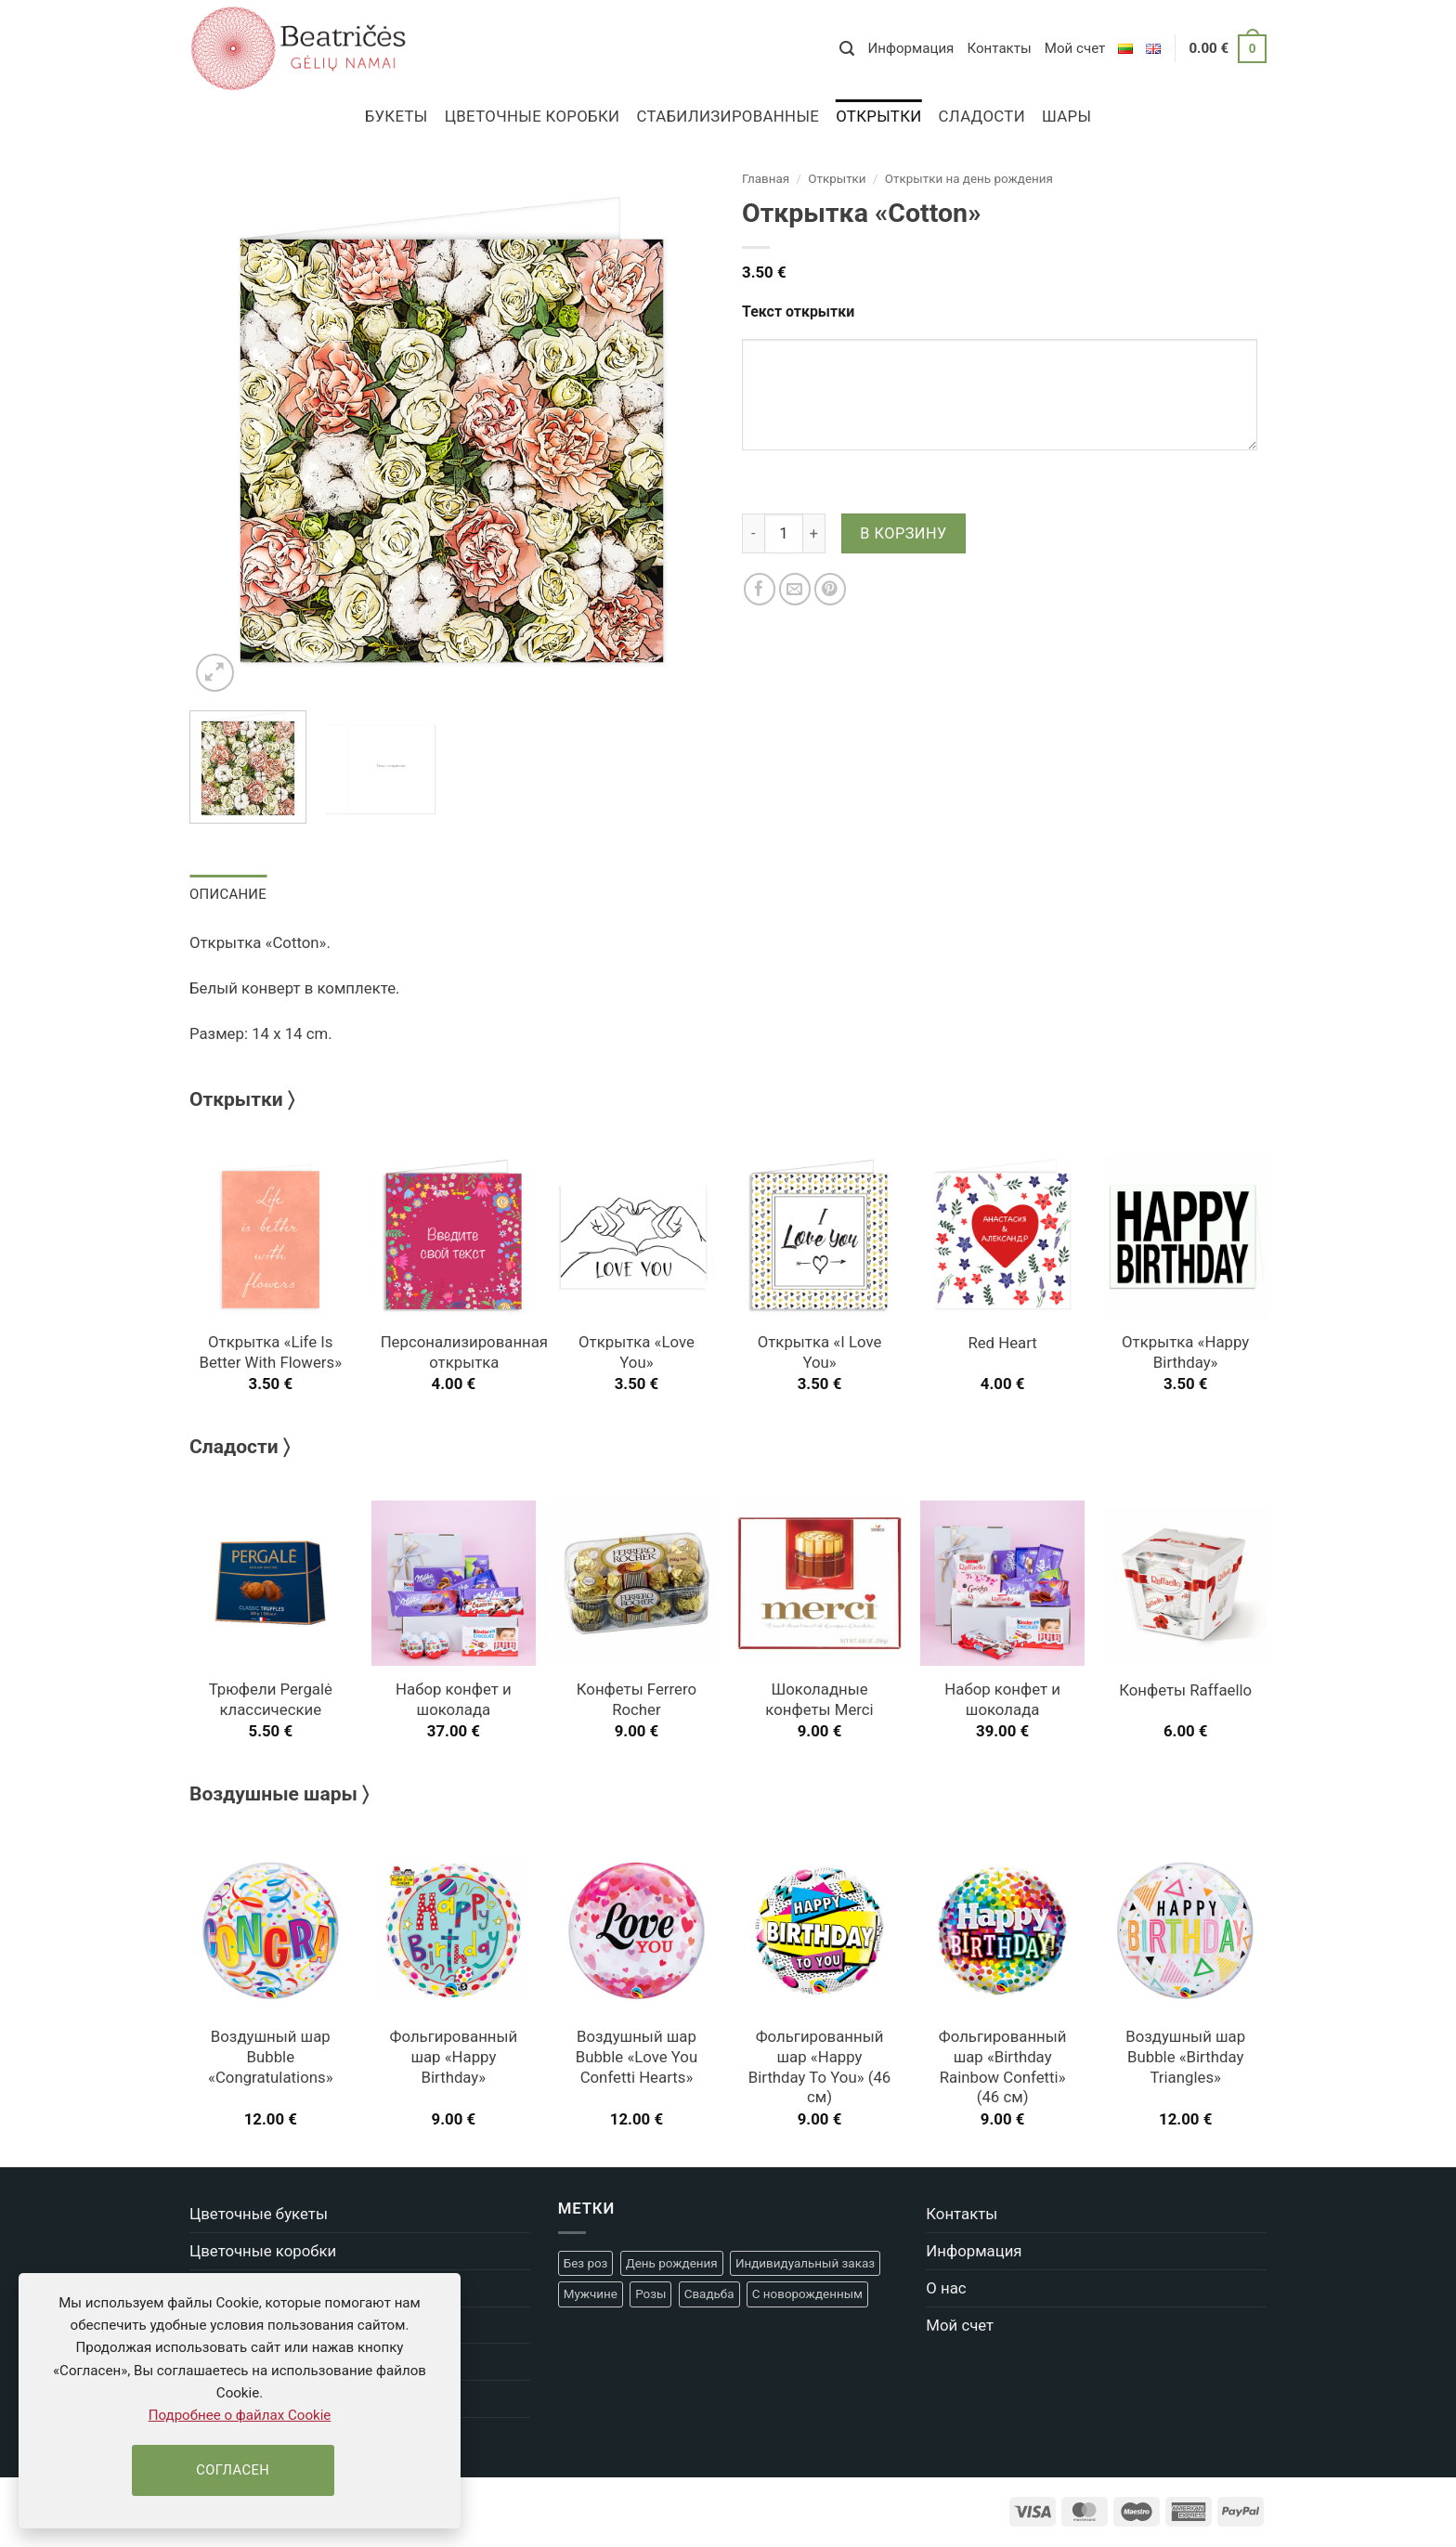 The height and width of the screenshot is (2547, 1456). What do you see at coordinates (532, 116) in the screenshot?
I see `Цветочные коробки` at bounding box center [532, 116].